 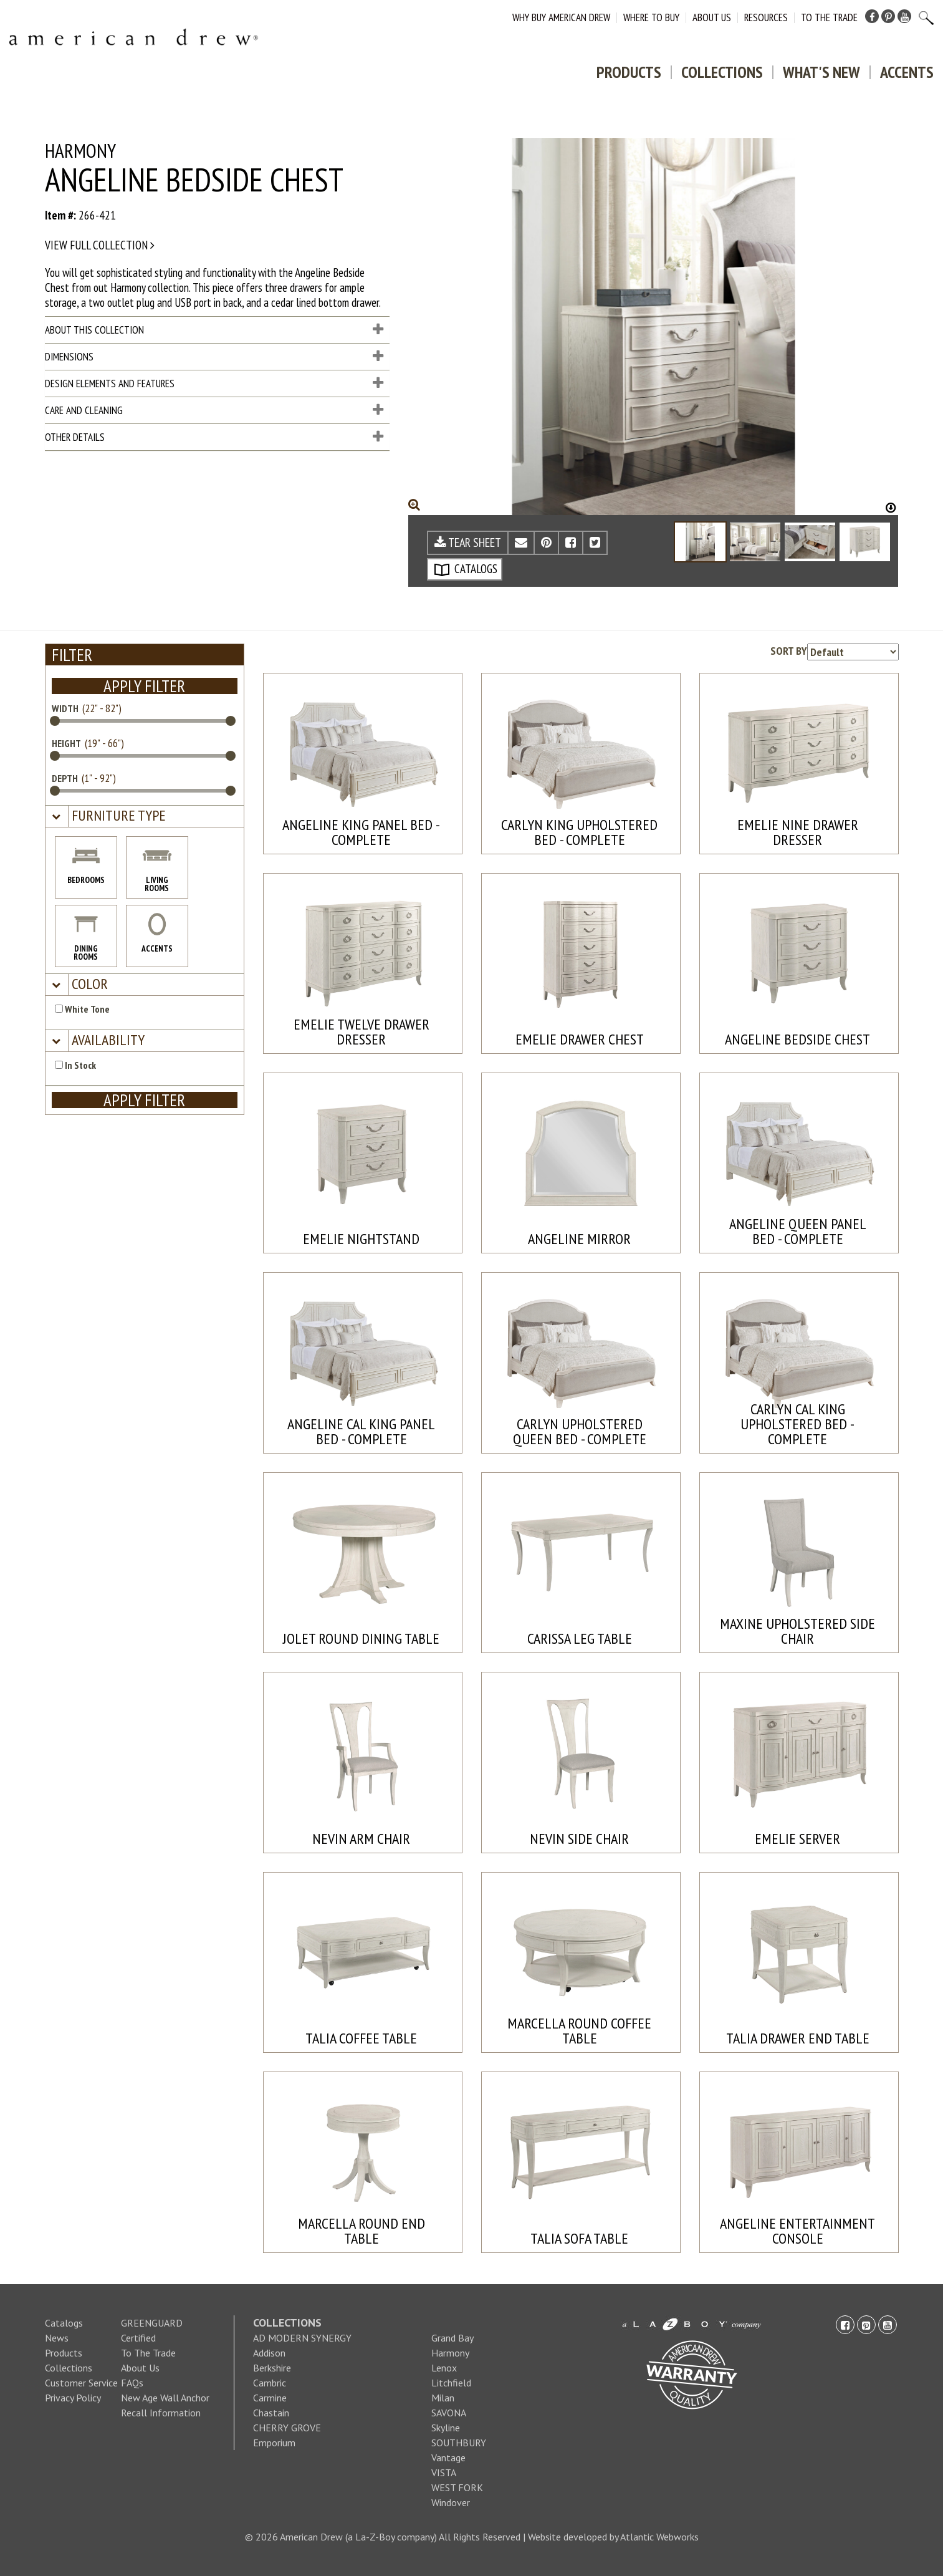 I want to click on Milan, so click(x=442, y=2397).